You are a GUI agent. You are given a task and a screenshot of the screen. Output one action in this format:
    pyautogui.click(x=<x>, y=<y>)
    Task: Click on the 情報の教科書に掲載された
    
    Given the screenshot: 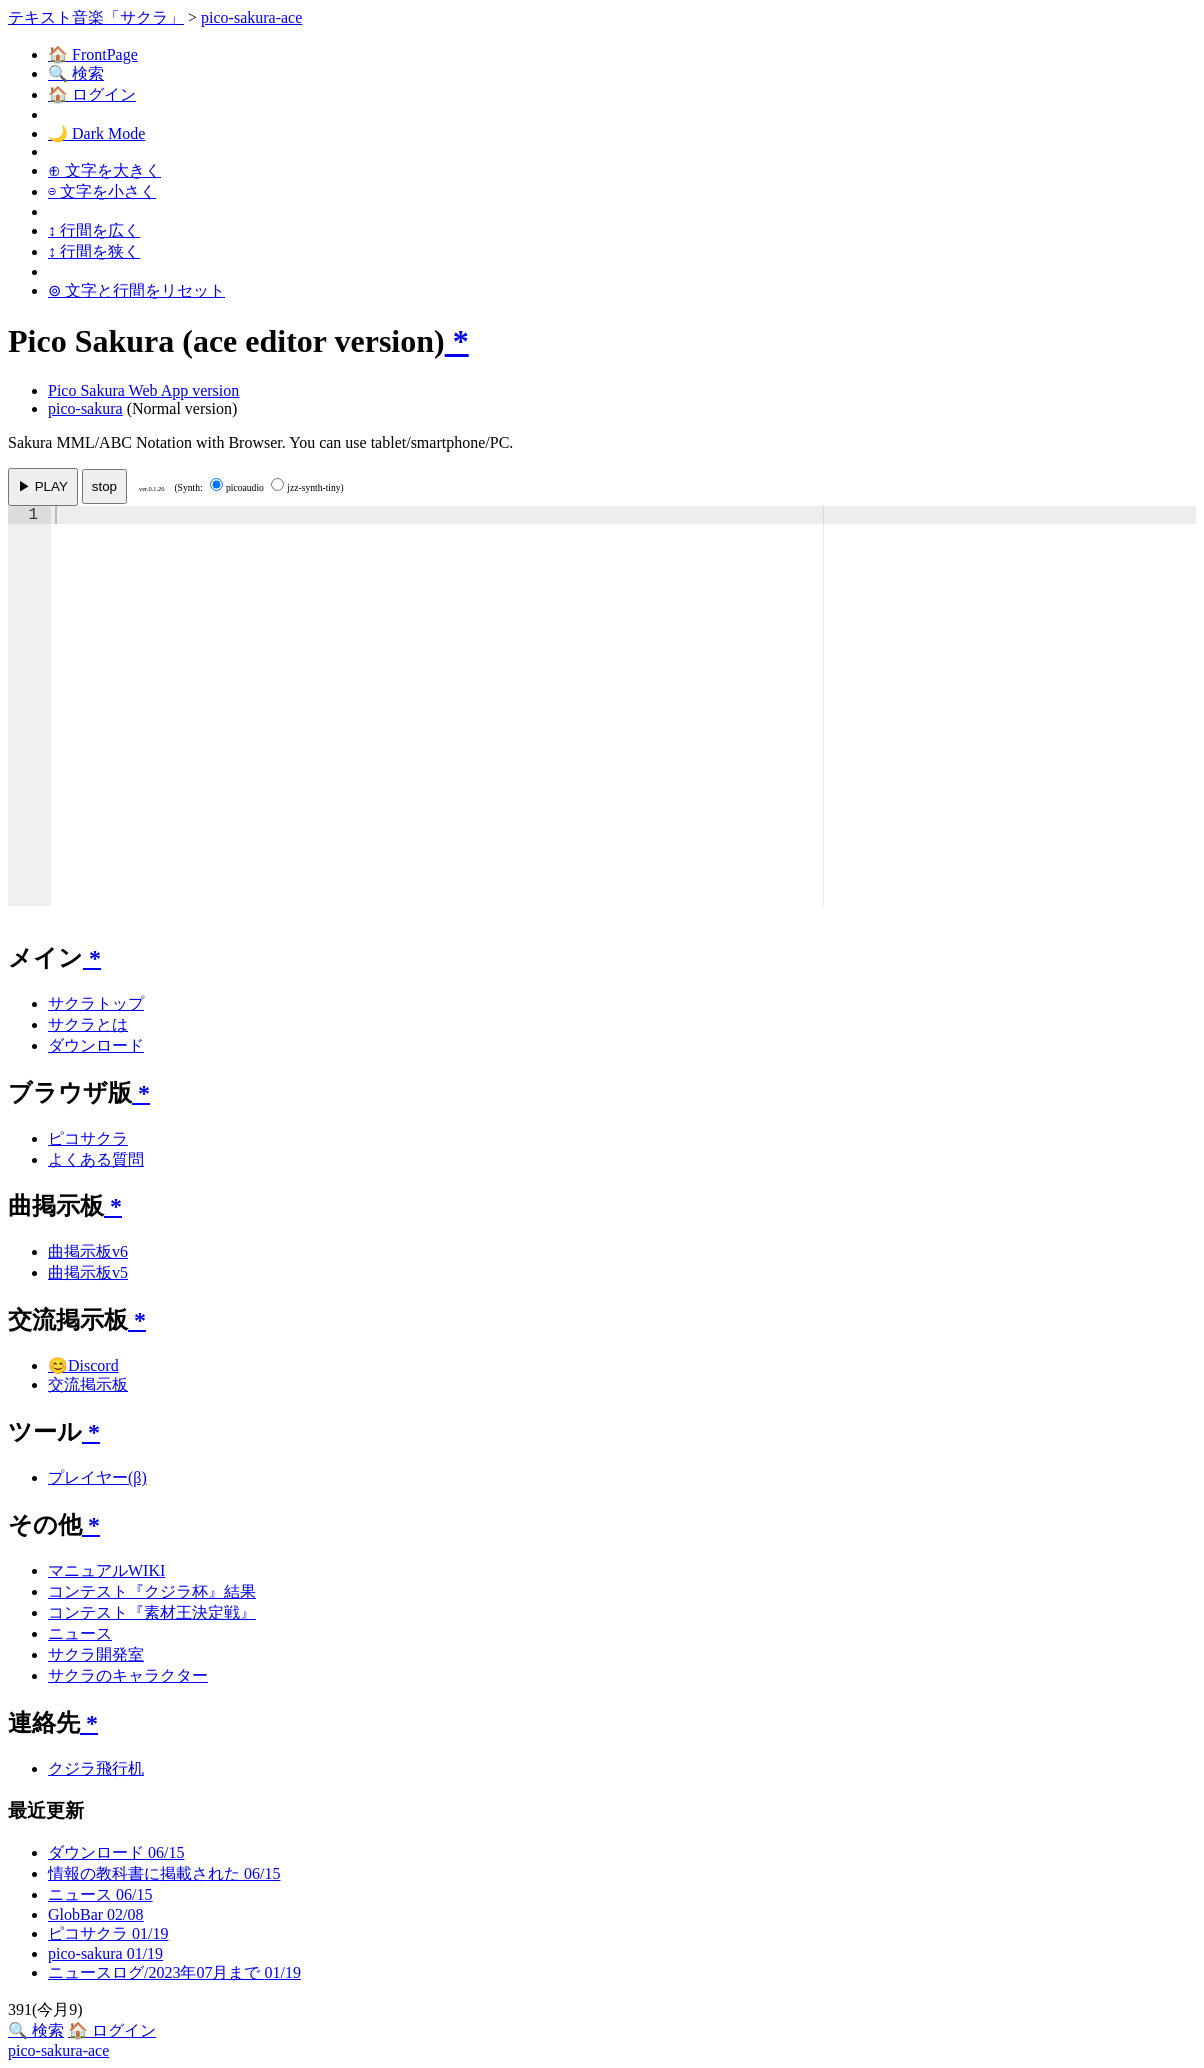 What is the action you would take?
    pyautogui.click(x=164, y=1873)
    